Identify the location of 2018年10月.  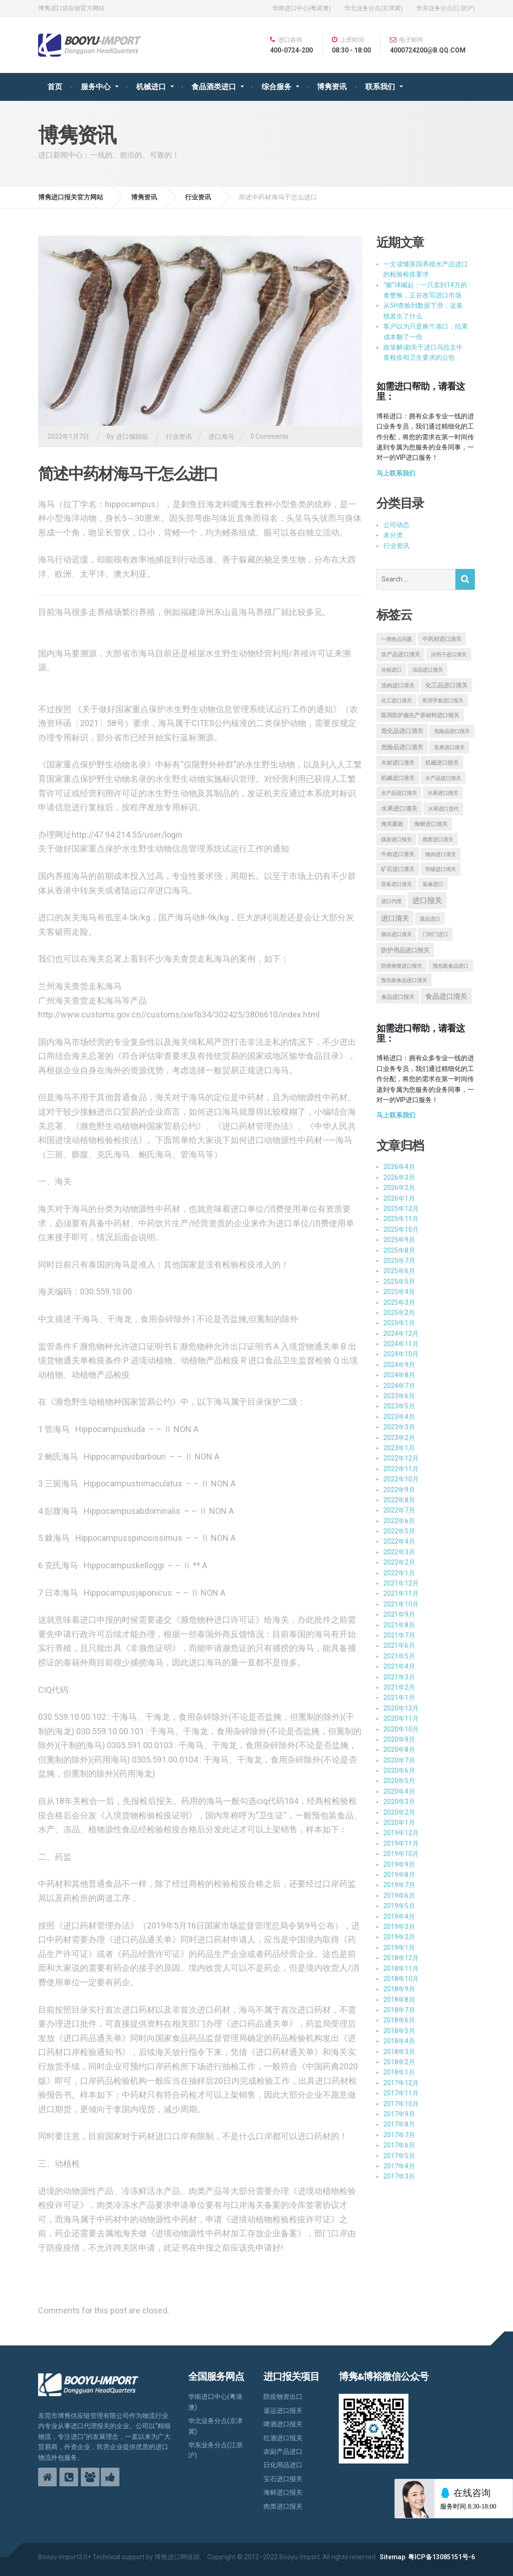
(401, 1978).